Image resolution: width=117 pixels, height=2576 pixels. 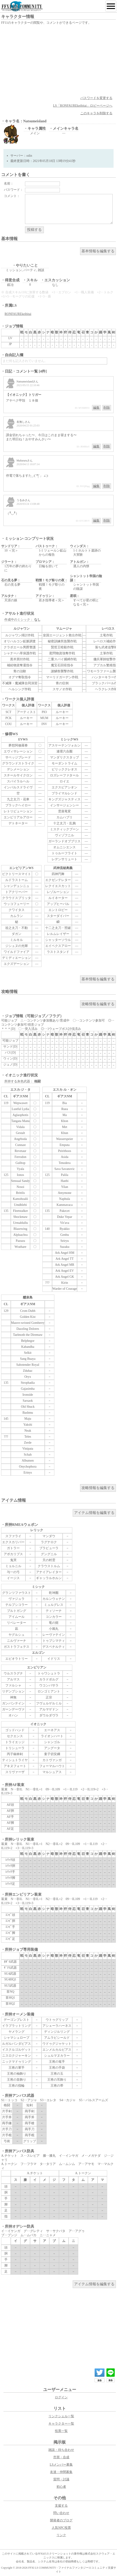 What do you see at coordinates (64, 1169) in the screenshot?
I see `Sava Savanovic` at bounding box center [64, 1169].